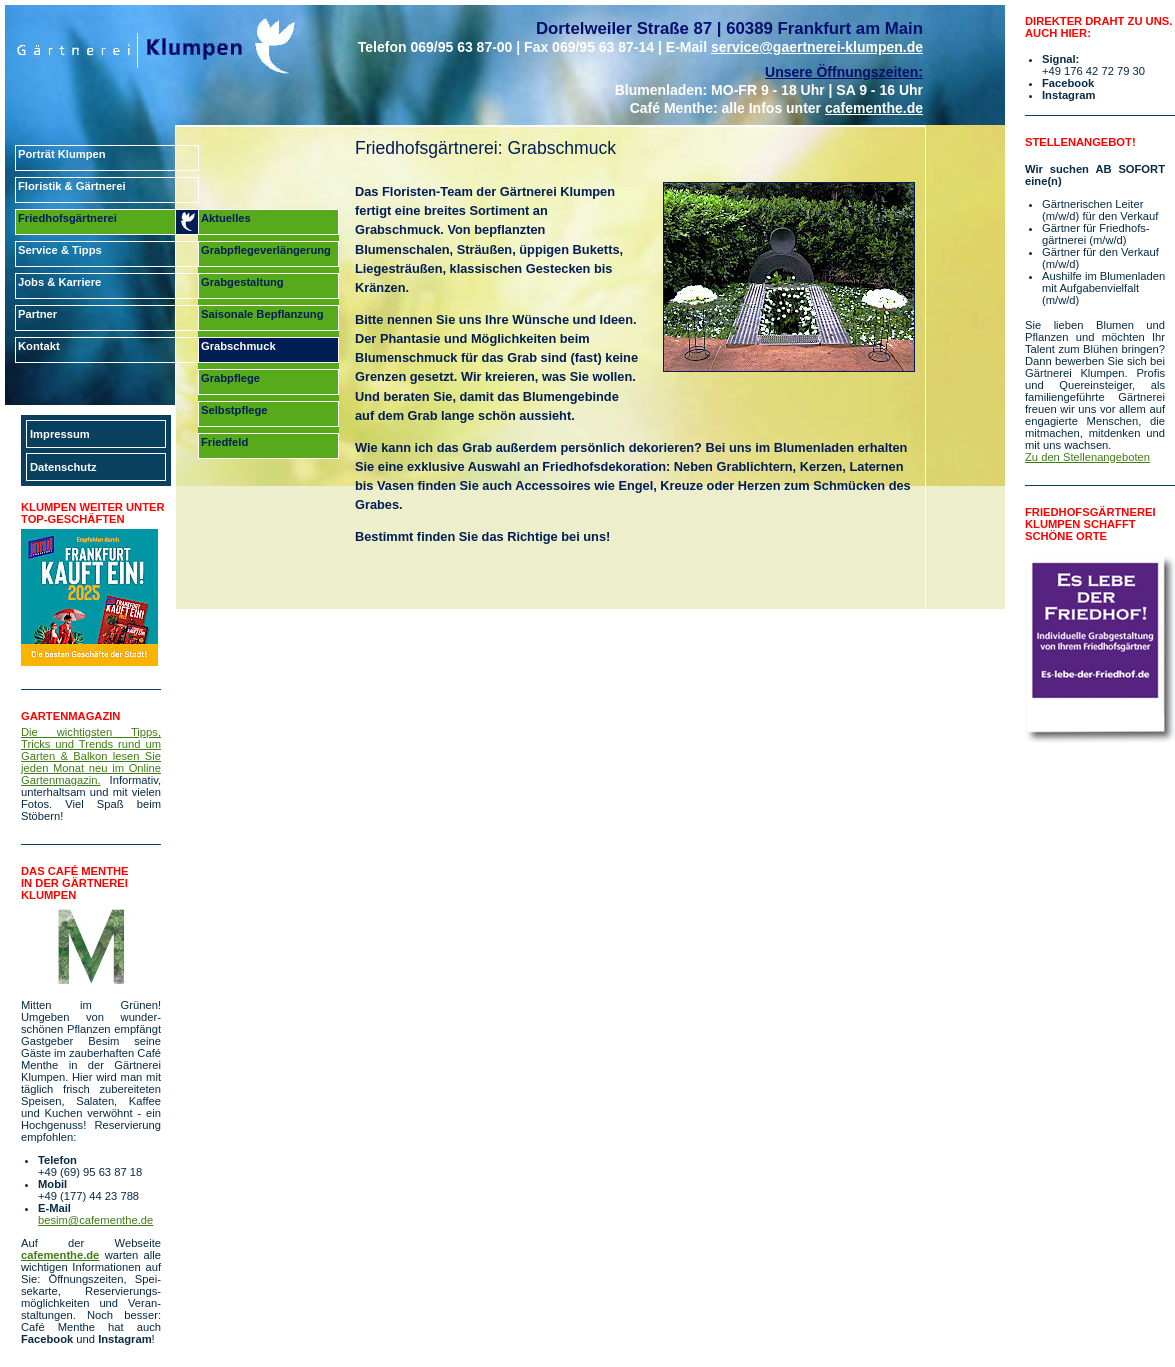  What do you see at coordinates (95, 1220) in the screenshot?
I see `besim@cafementhe.de` at bounding box center [95, 1220].